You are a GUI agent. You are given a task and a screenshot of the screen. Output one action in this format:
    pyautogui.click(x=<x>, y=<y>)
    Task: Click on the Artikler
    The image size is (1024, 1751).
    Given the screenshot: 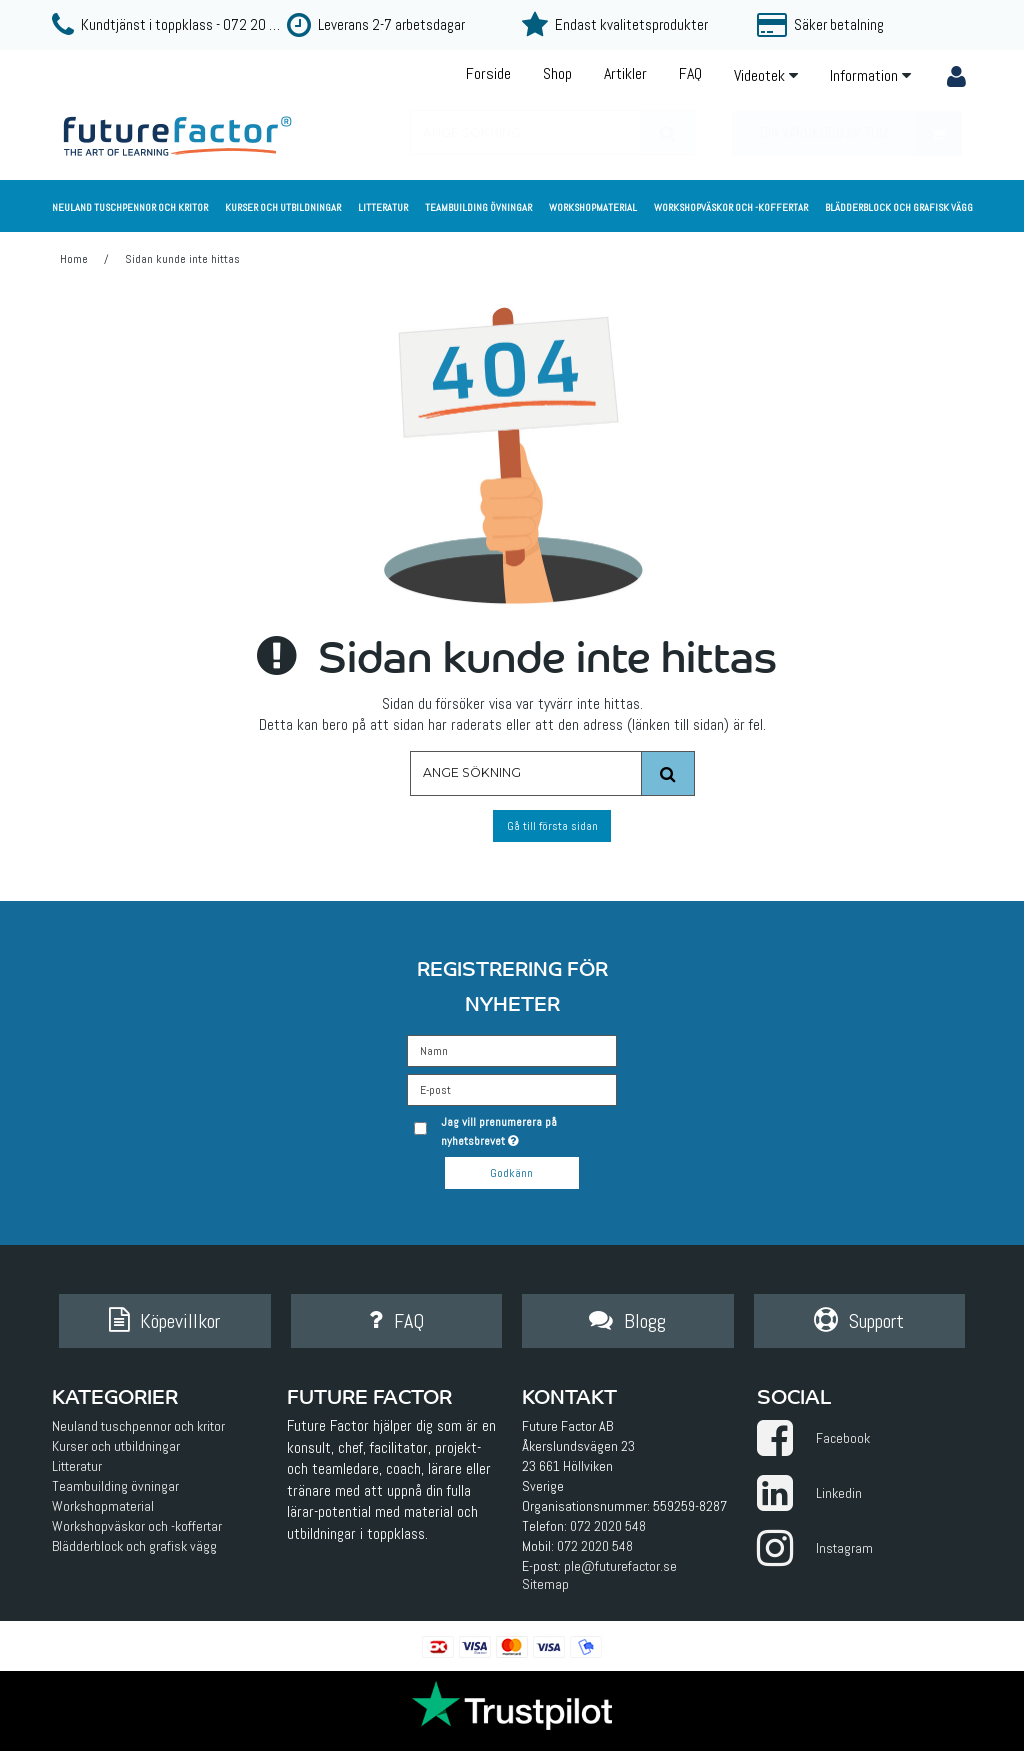 What is the action you would take?
    pyautogui.click(x=625, y=73)
    